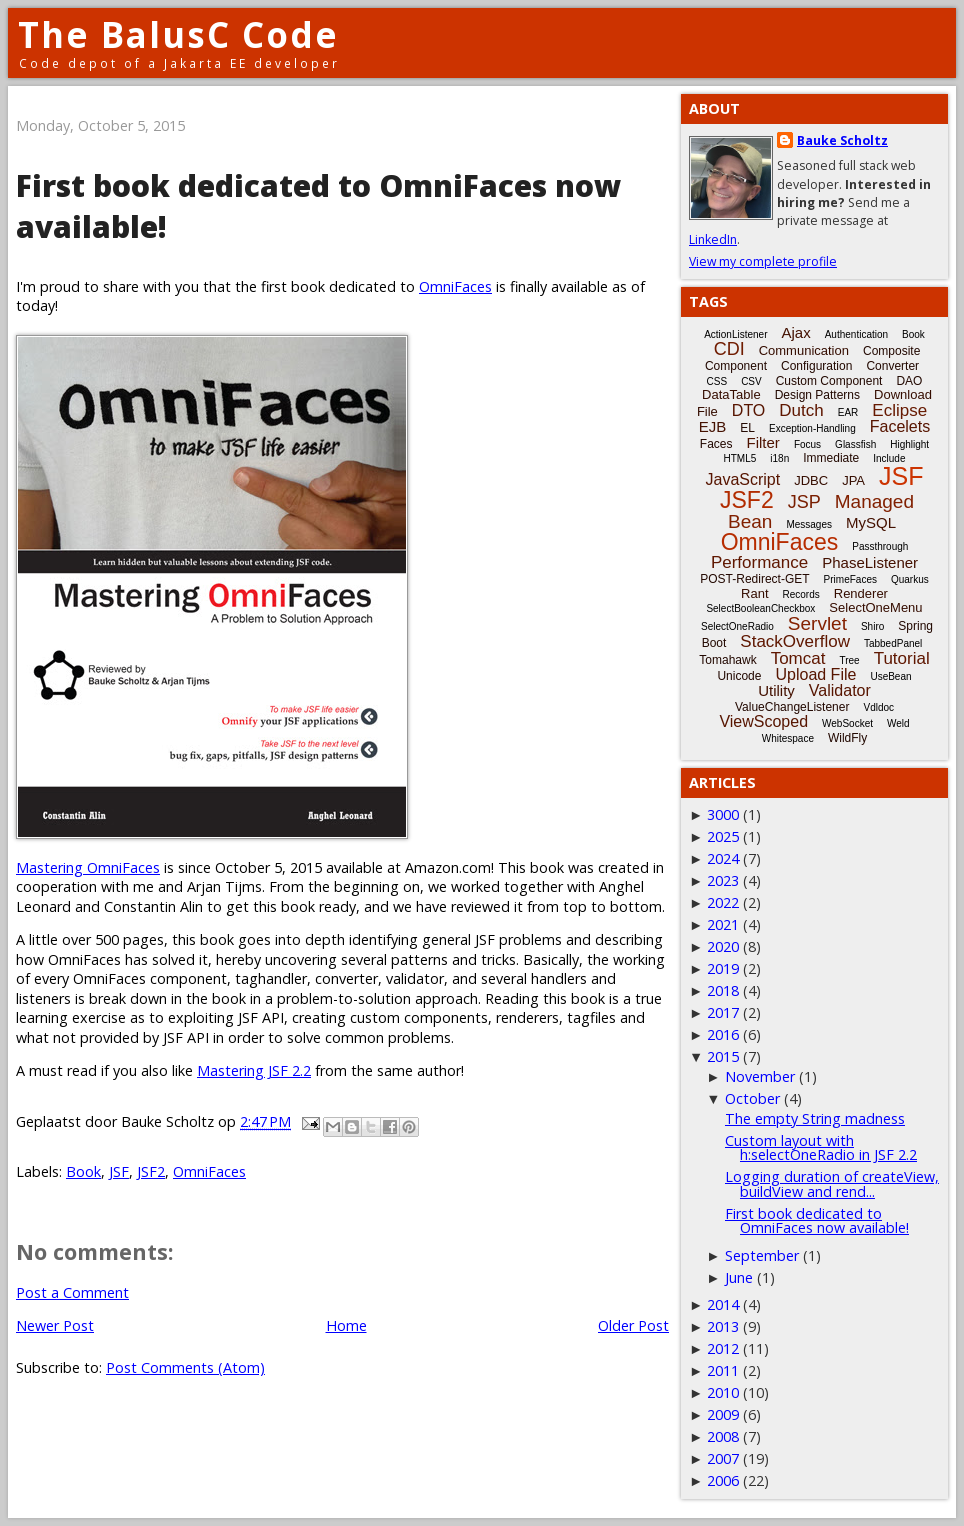  What do you see at coordinates (849, 660) in the screenshot?
I see `Tree` at bounding box center [849, 660].